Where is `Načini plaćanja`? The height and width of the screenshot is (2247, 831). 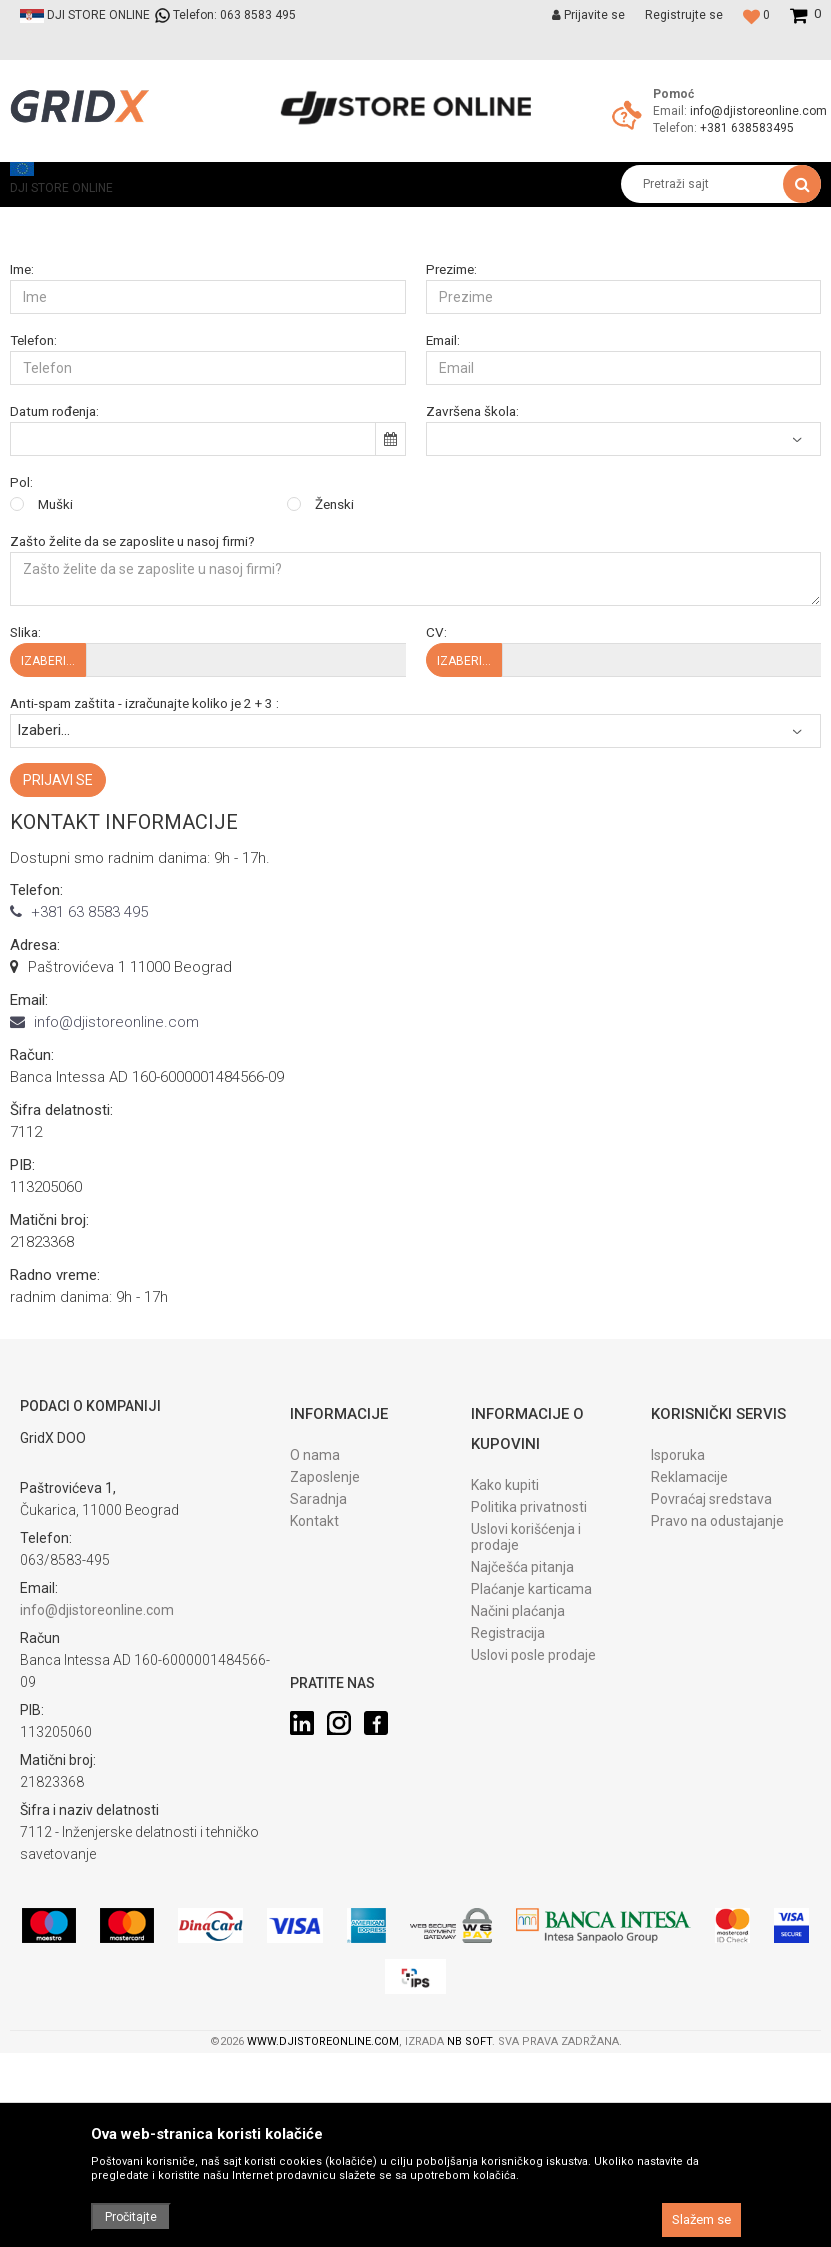
Načini plaćanja is located at coordinates (518, 1817).